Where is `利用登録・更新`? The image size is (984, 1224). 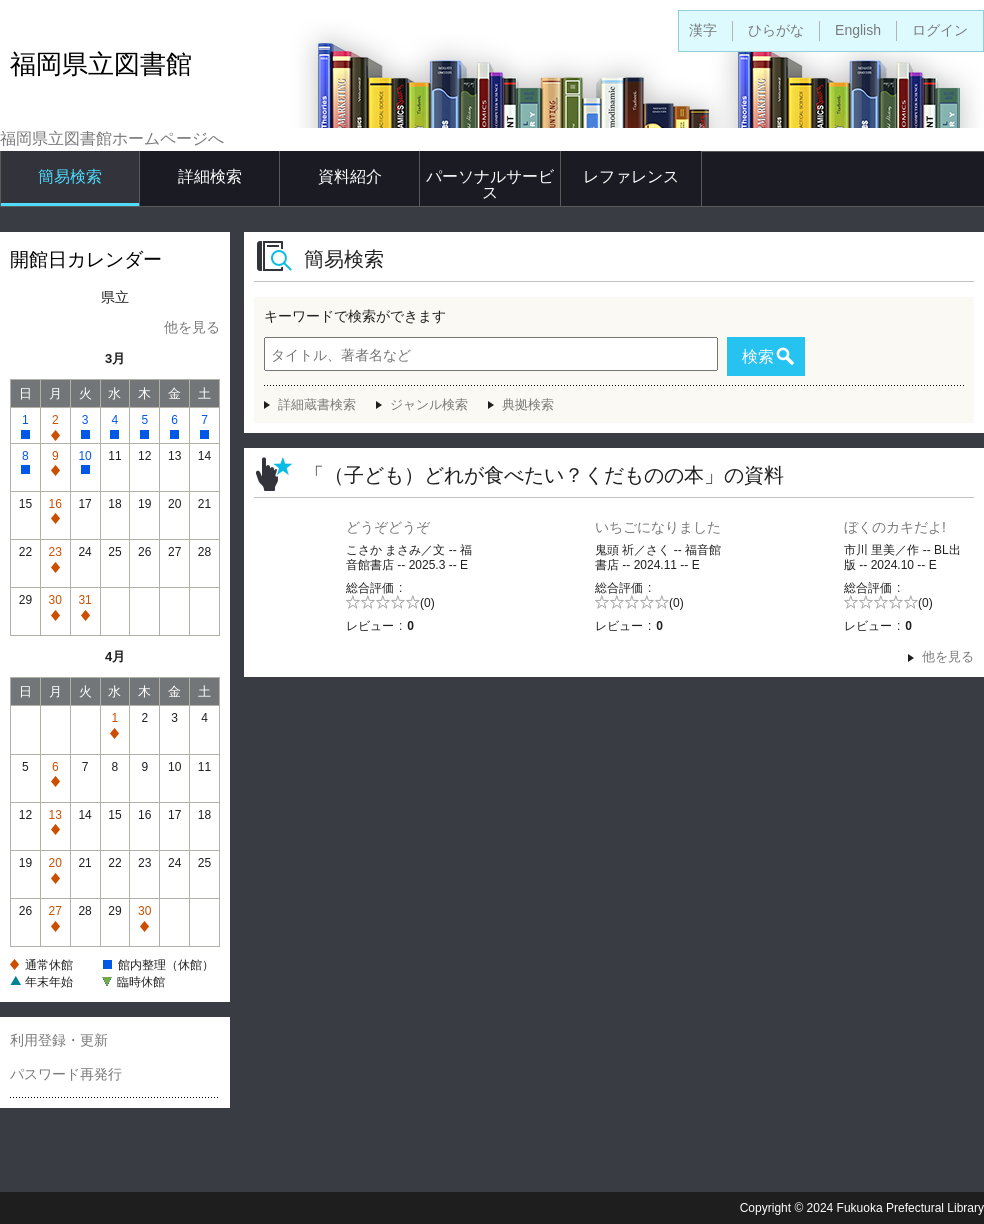
利用登録・更新 is located at coordinates (59, 1040).